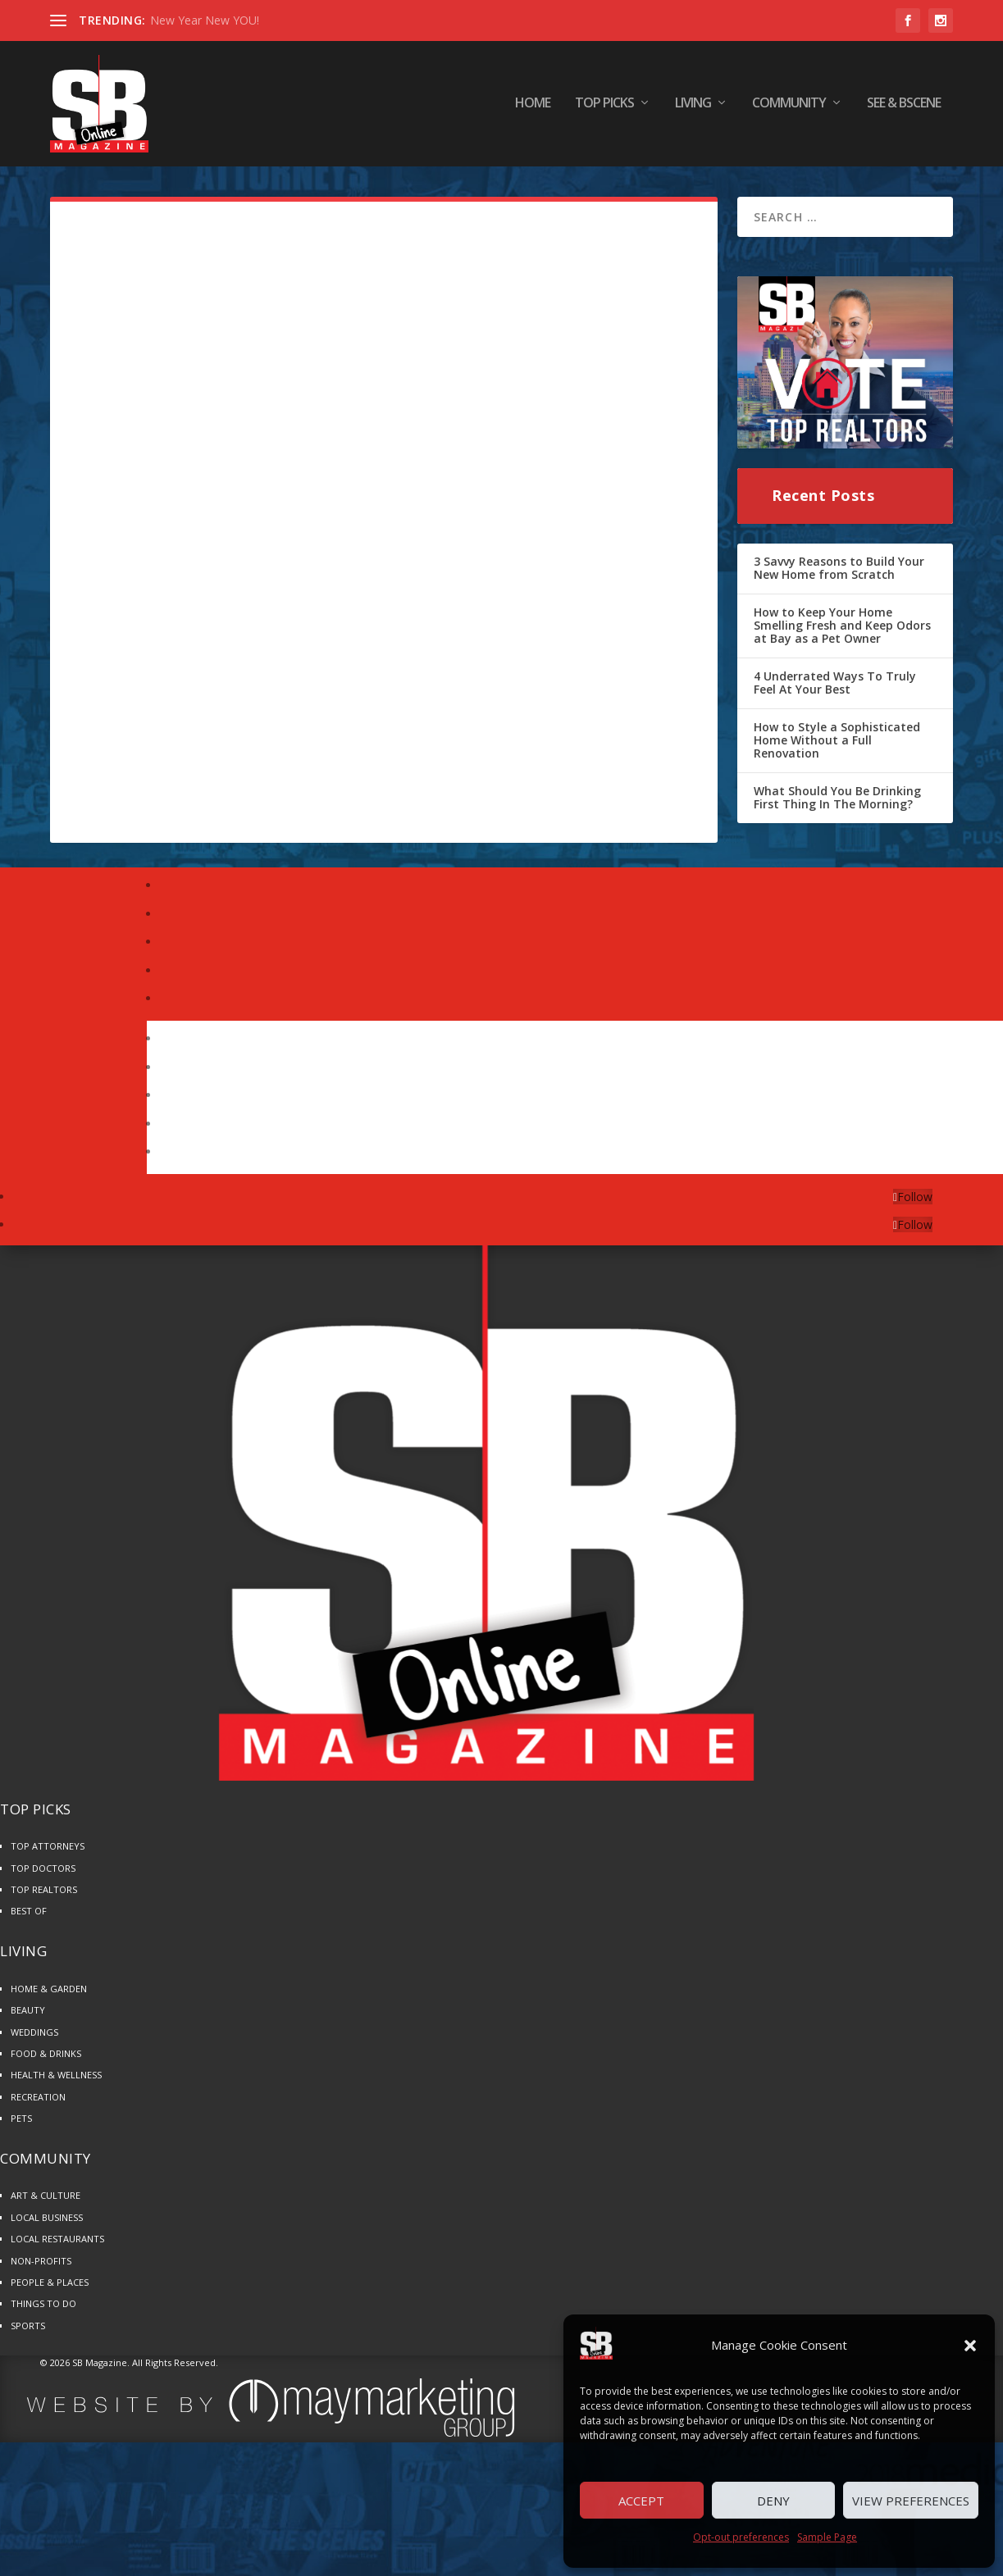  I want to click on [button], so click(970, 2345).